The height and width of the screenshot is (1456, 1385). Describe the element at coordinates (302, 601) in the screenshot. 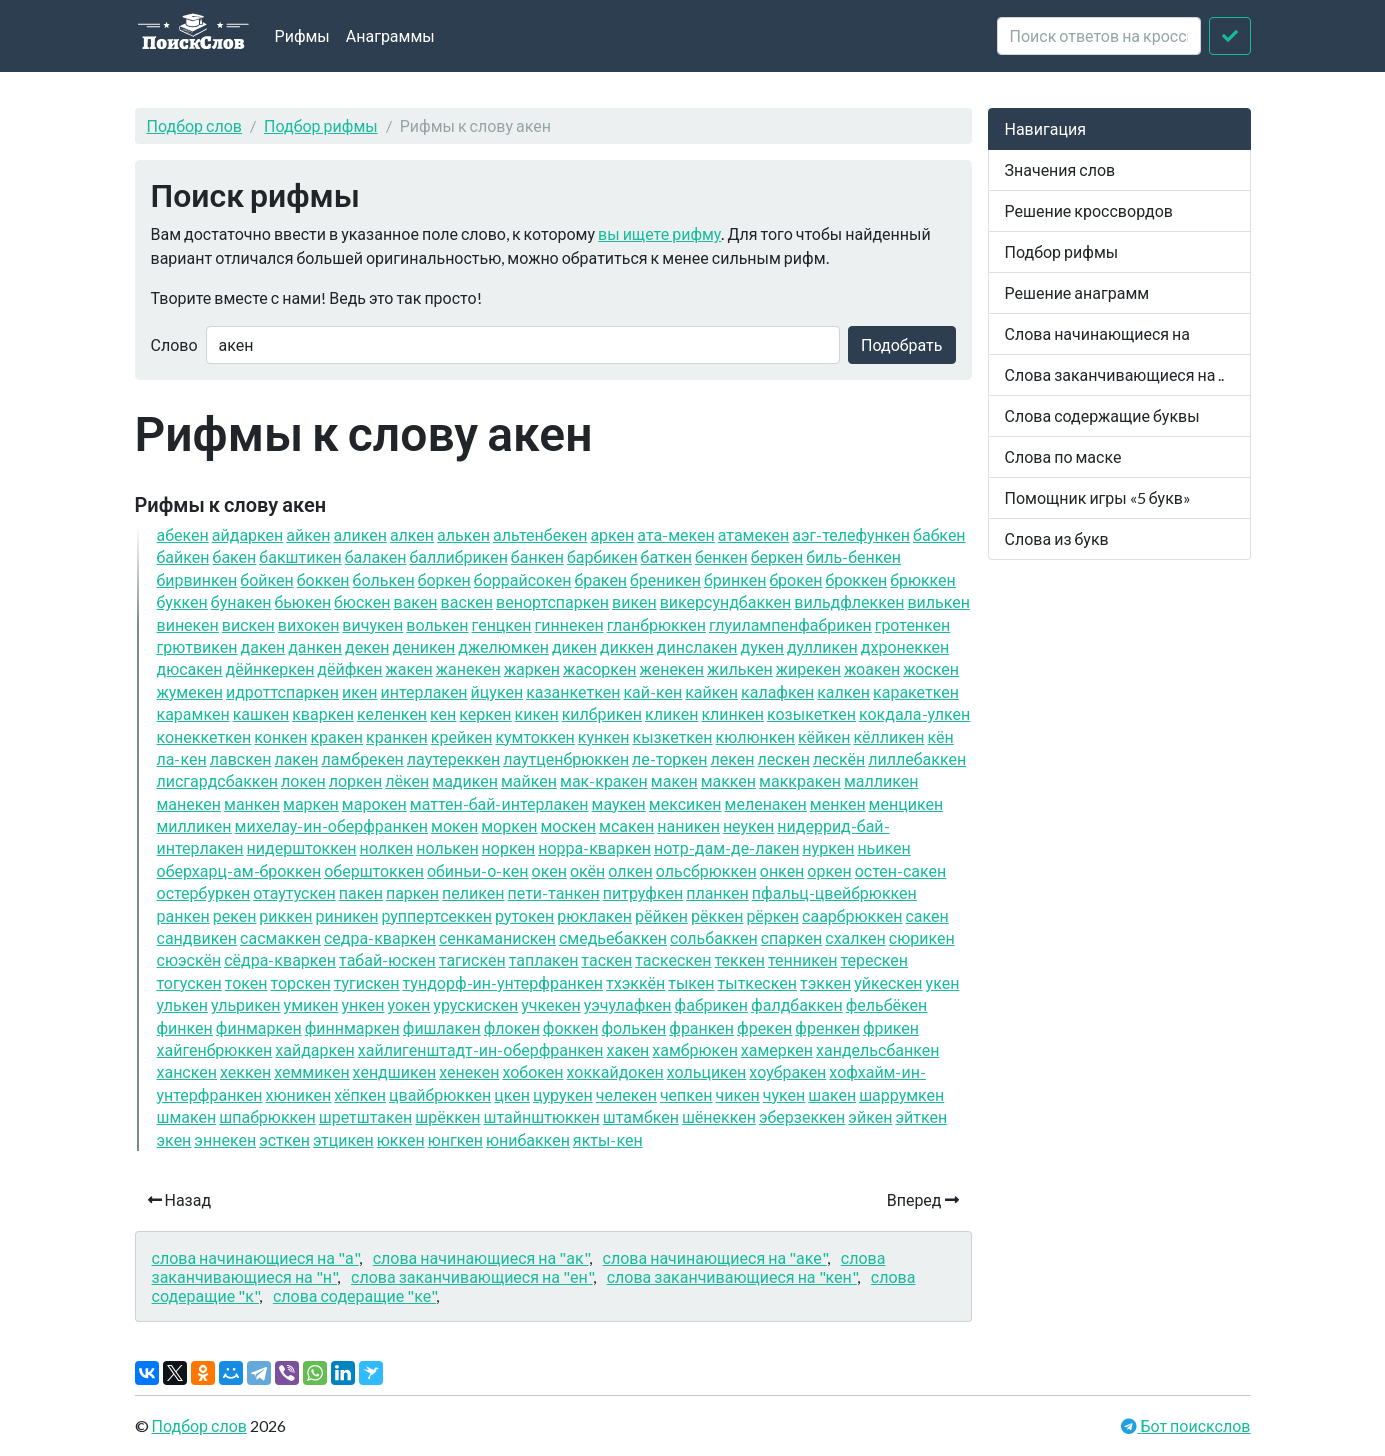

I see `бьюкен` at that location.